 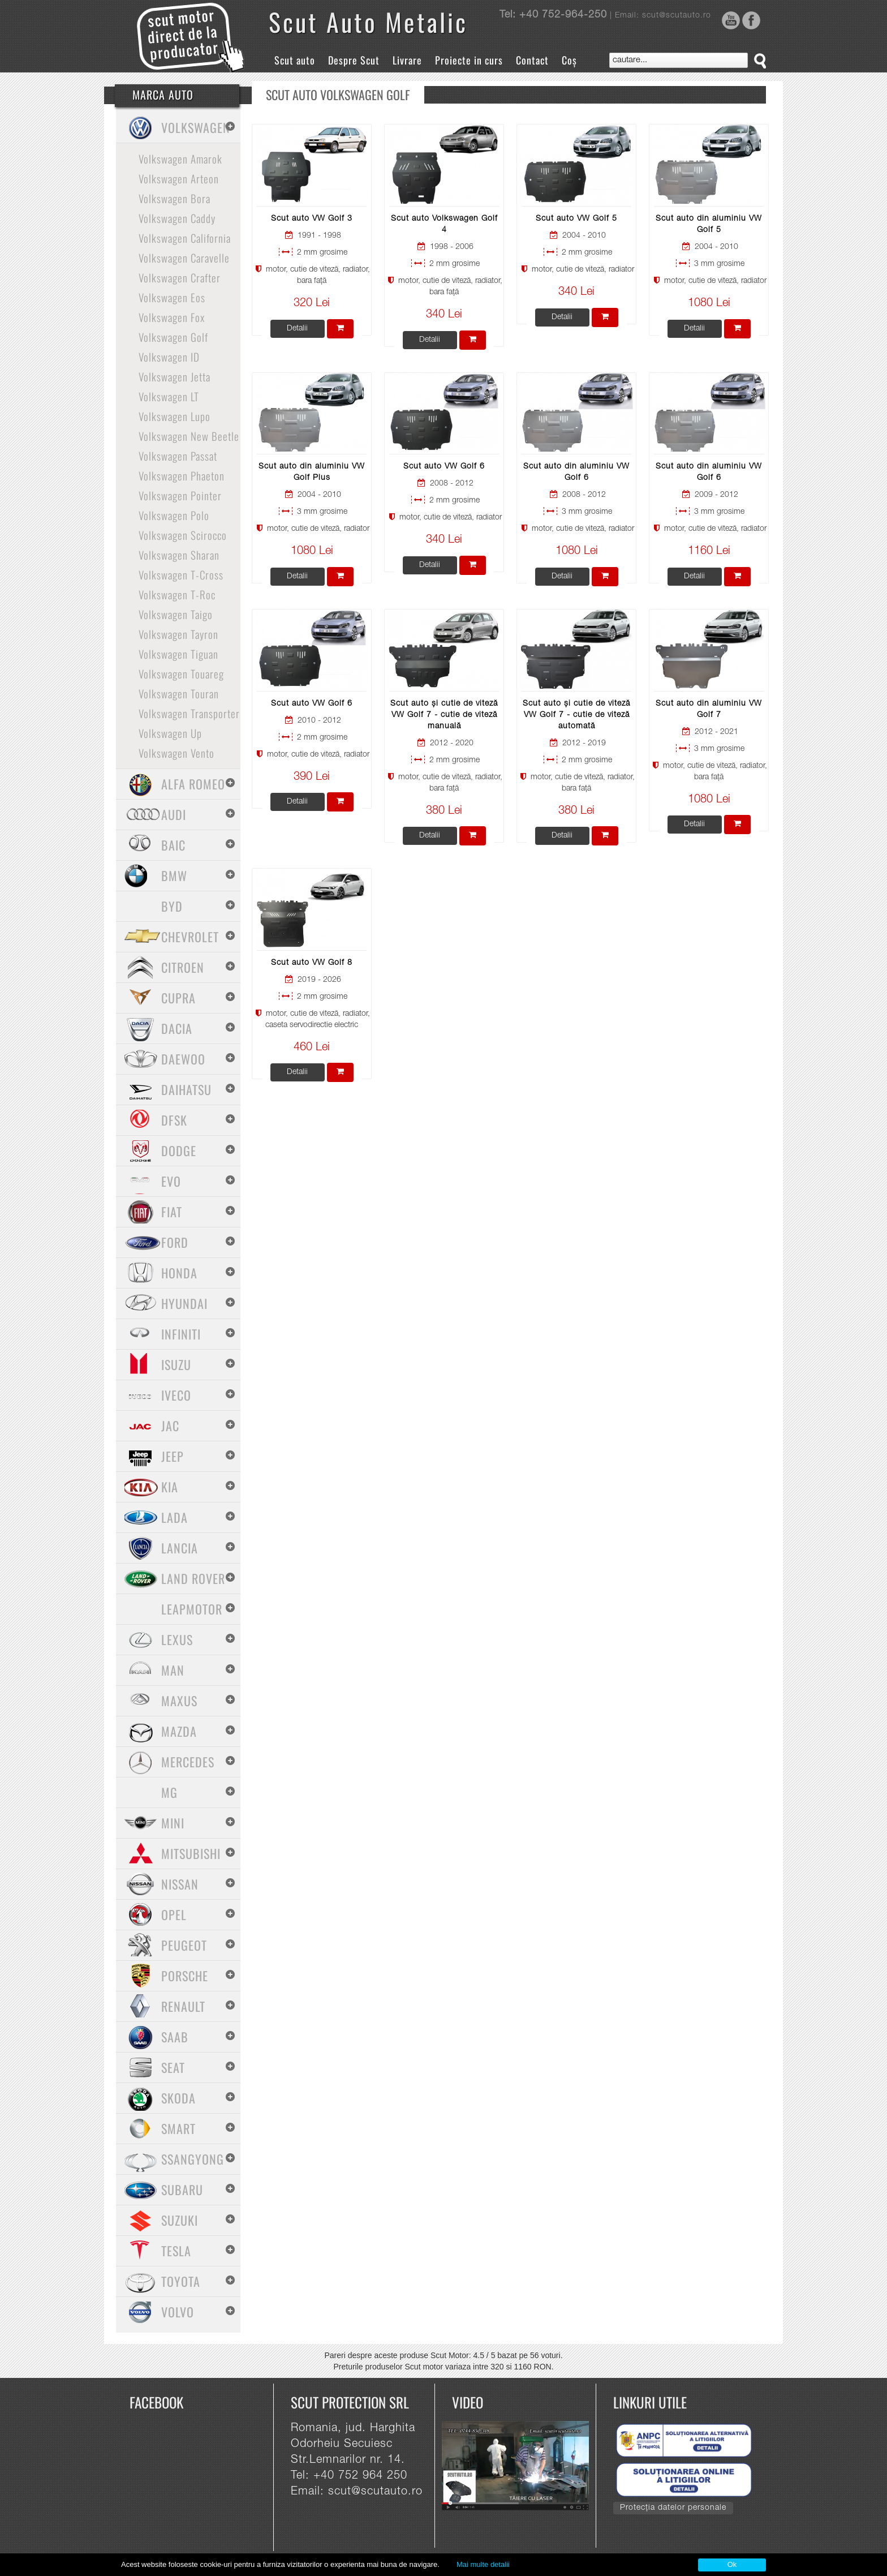 What do you see at coordinates (297, 329) in the screenshot?
I see `Detalii` at bounding box center [297, 329].